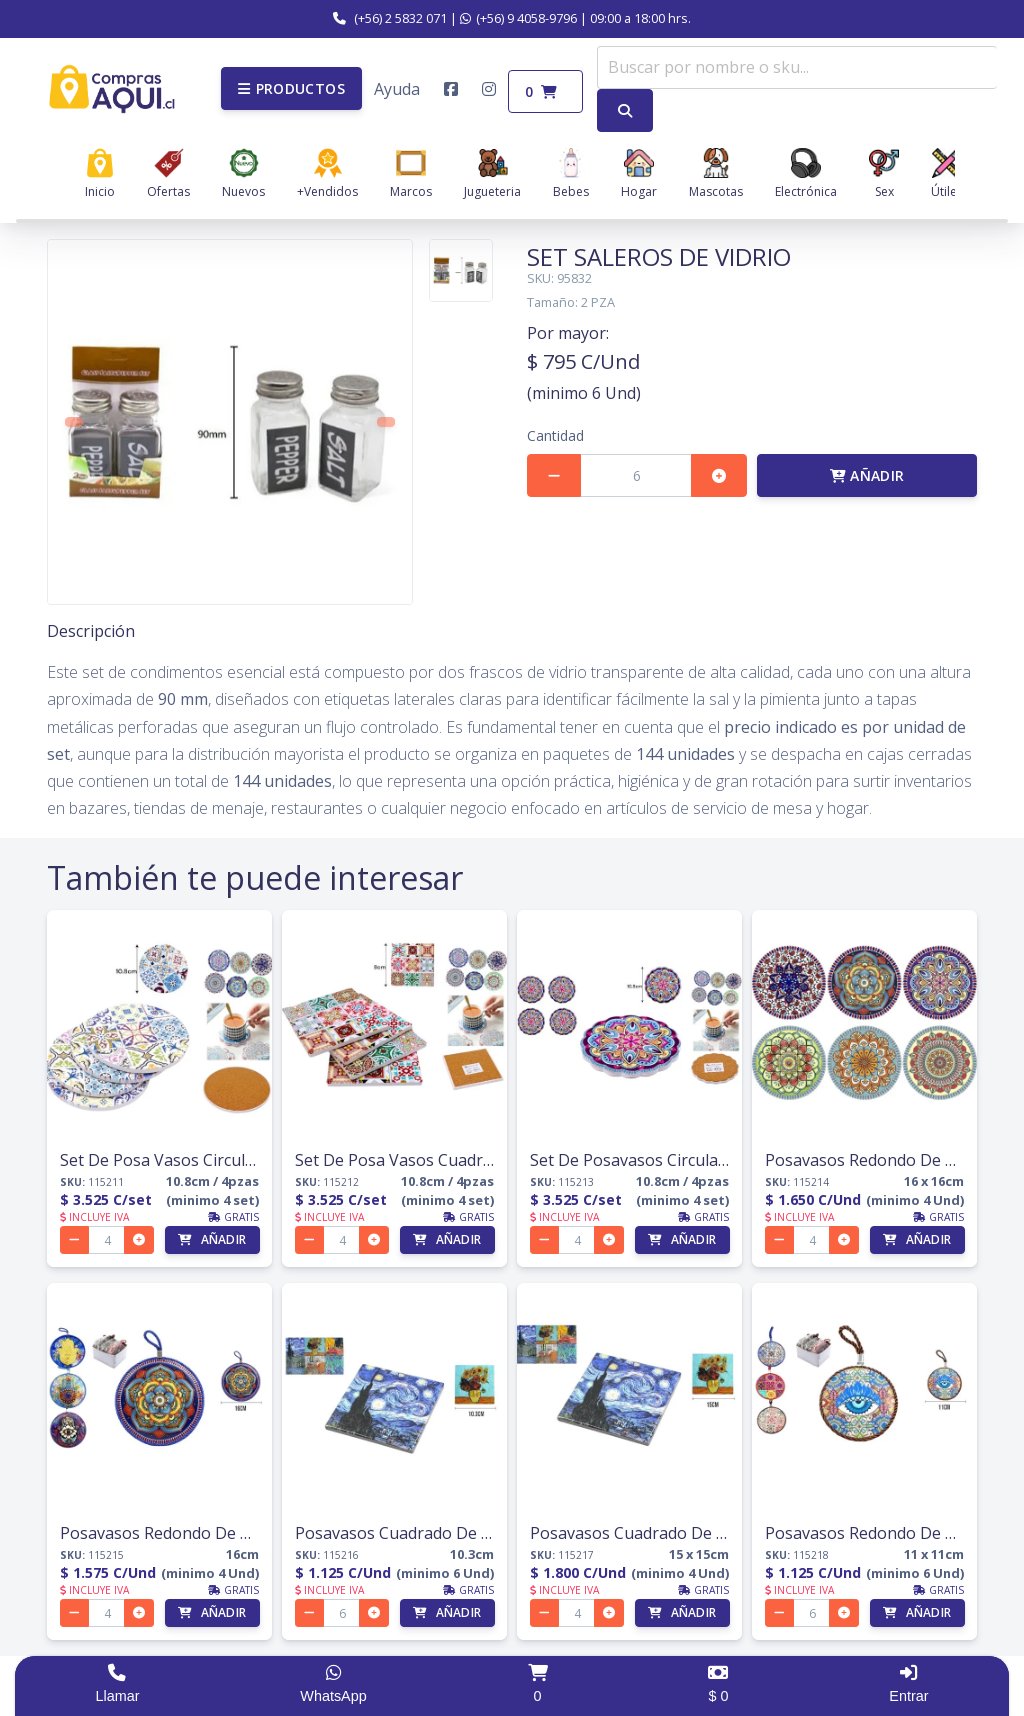  I want to click on Añadir, so click(867, 475).